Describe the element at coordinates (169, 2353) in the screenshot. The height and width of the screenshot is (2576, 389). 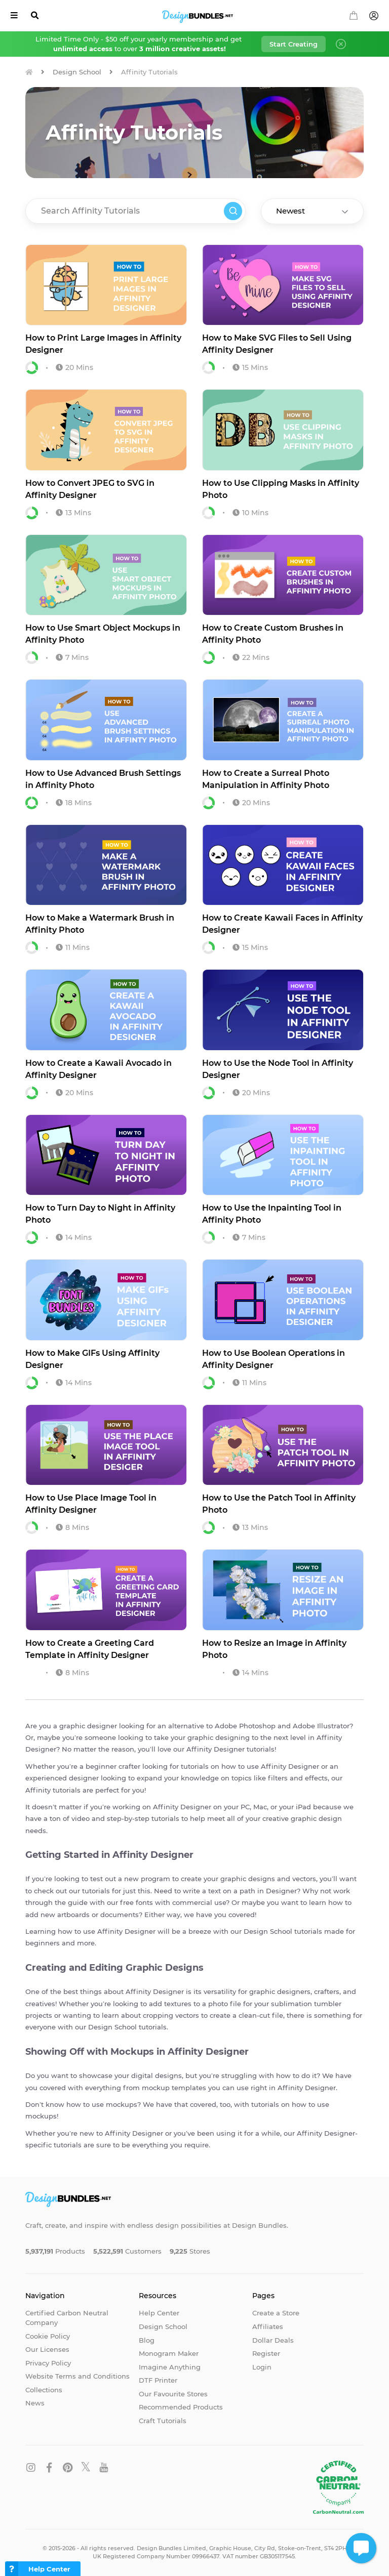
I see `Monogram Maker` at that location.